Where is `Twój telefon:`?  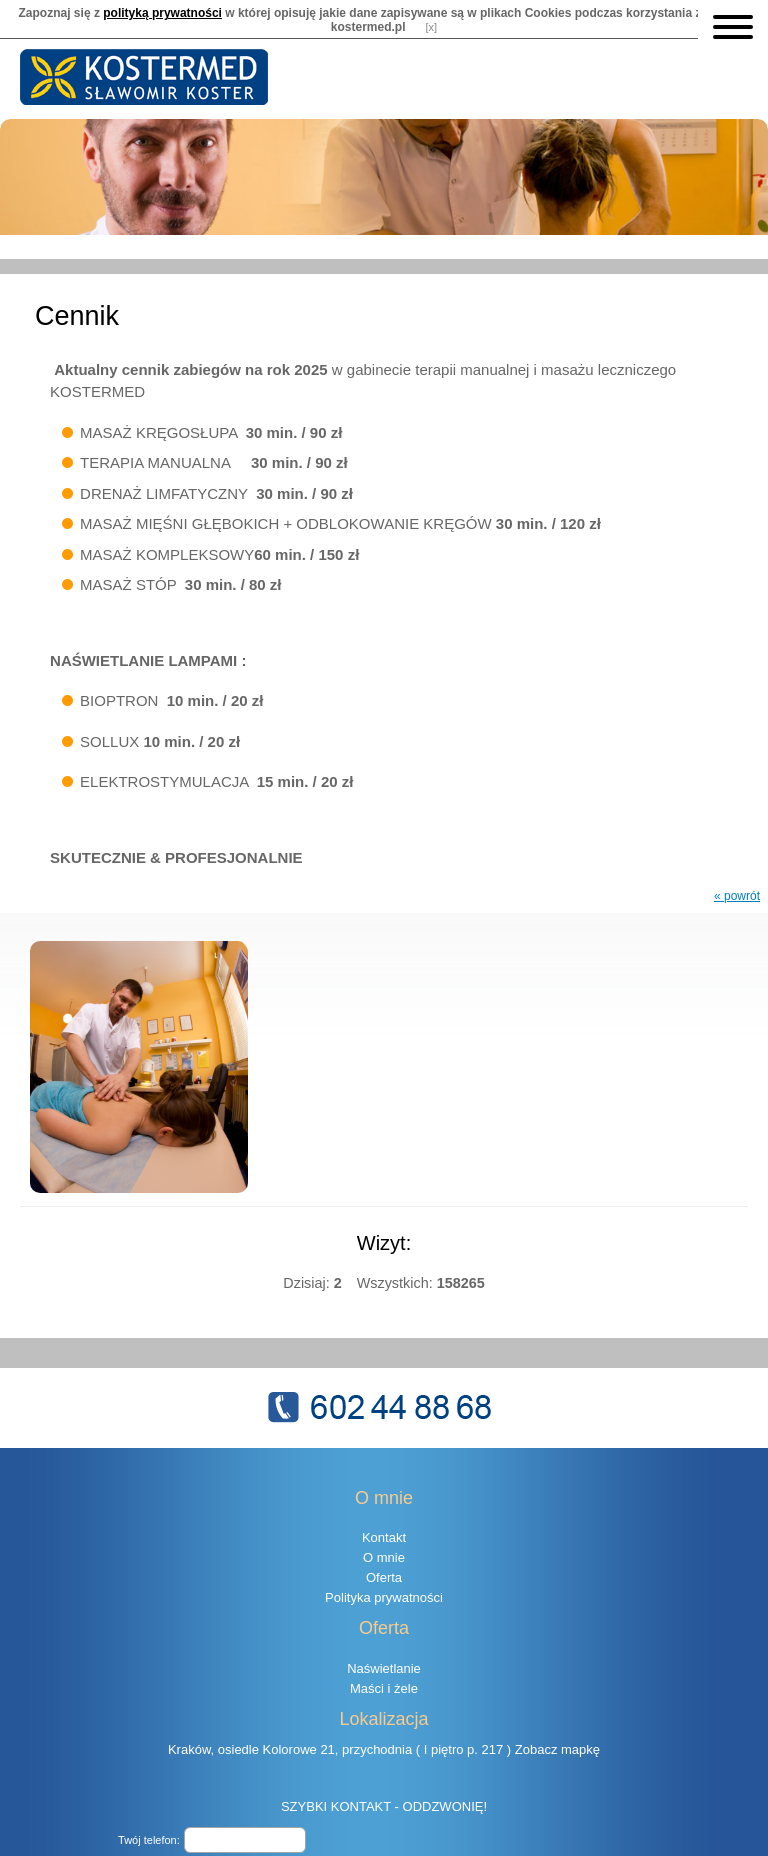
Twój telefon: is located at coordinates (149, 1817).